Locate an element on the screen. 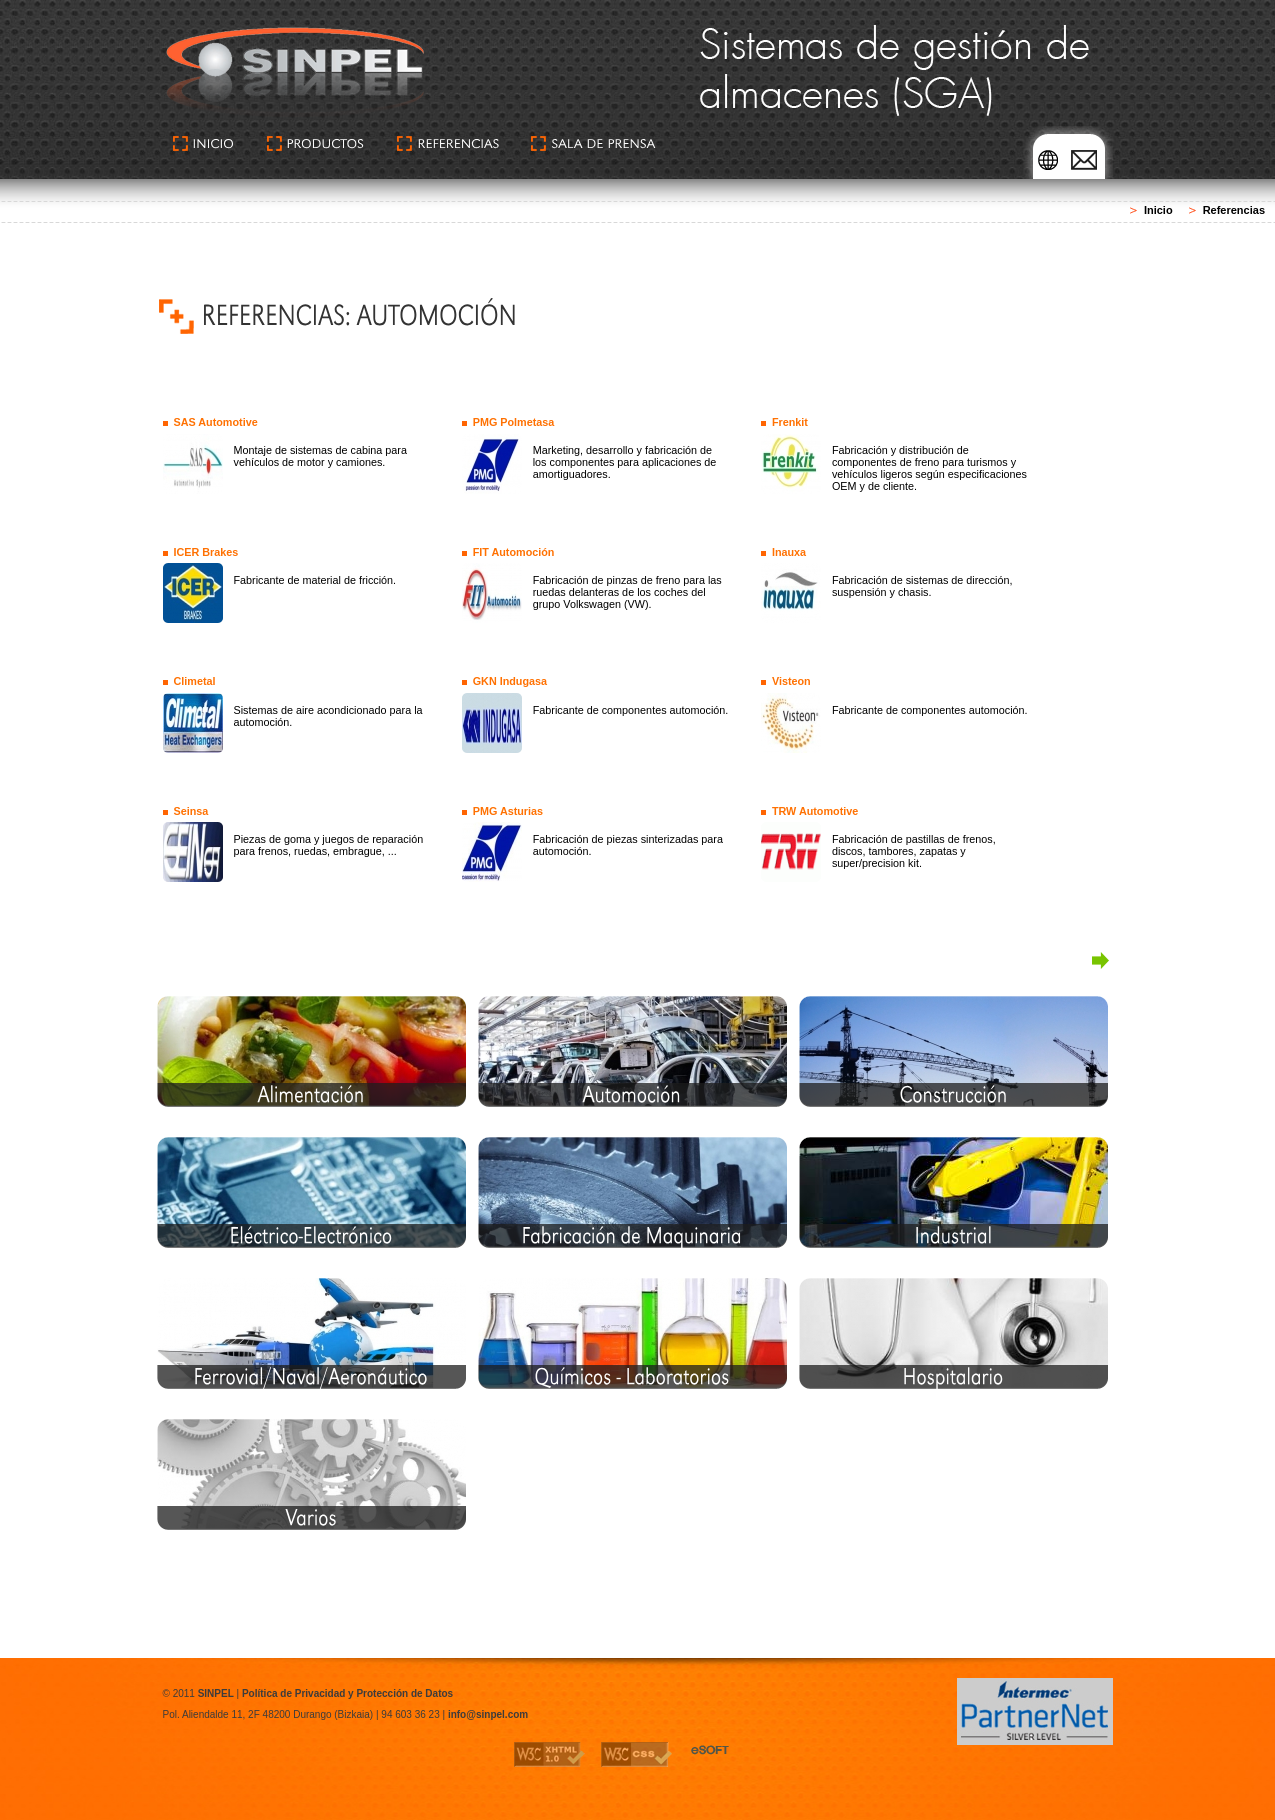  Referencias is located at coordinates (1234, 210).